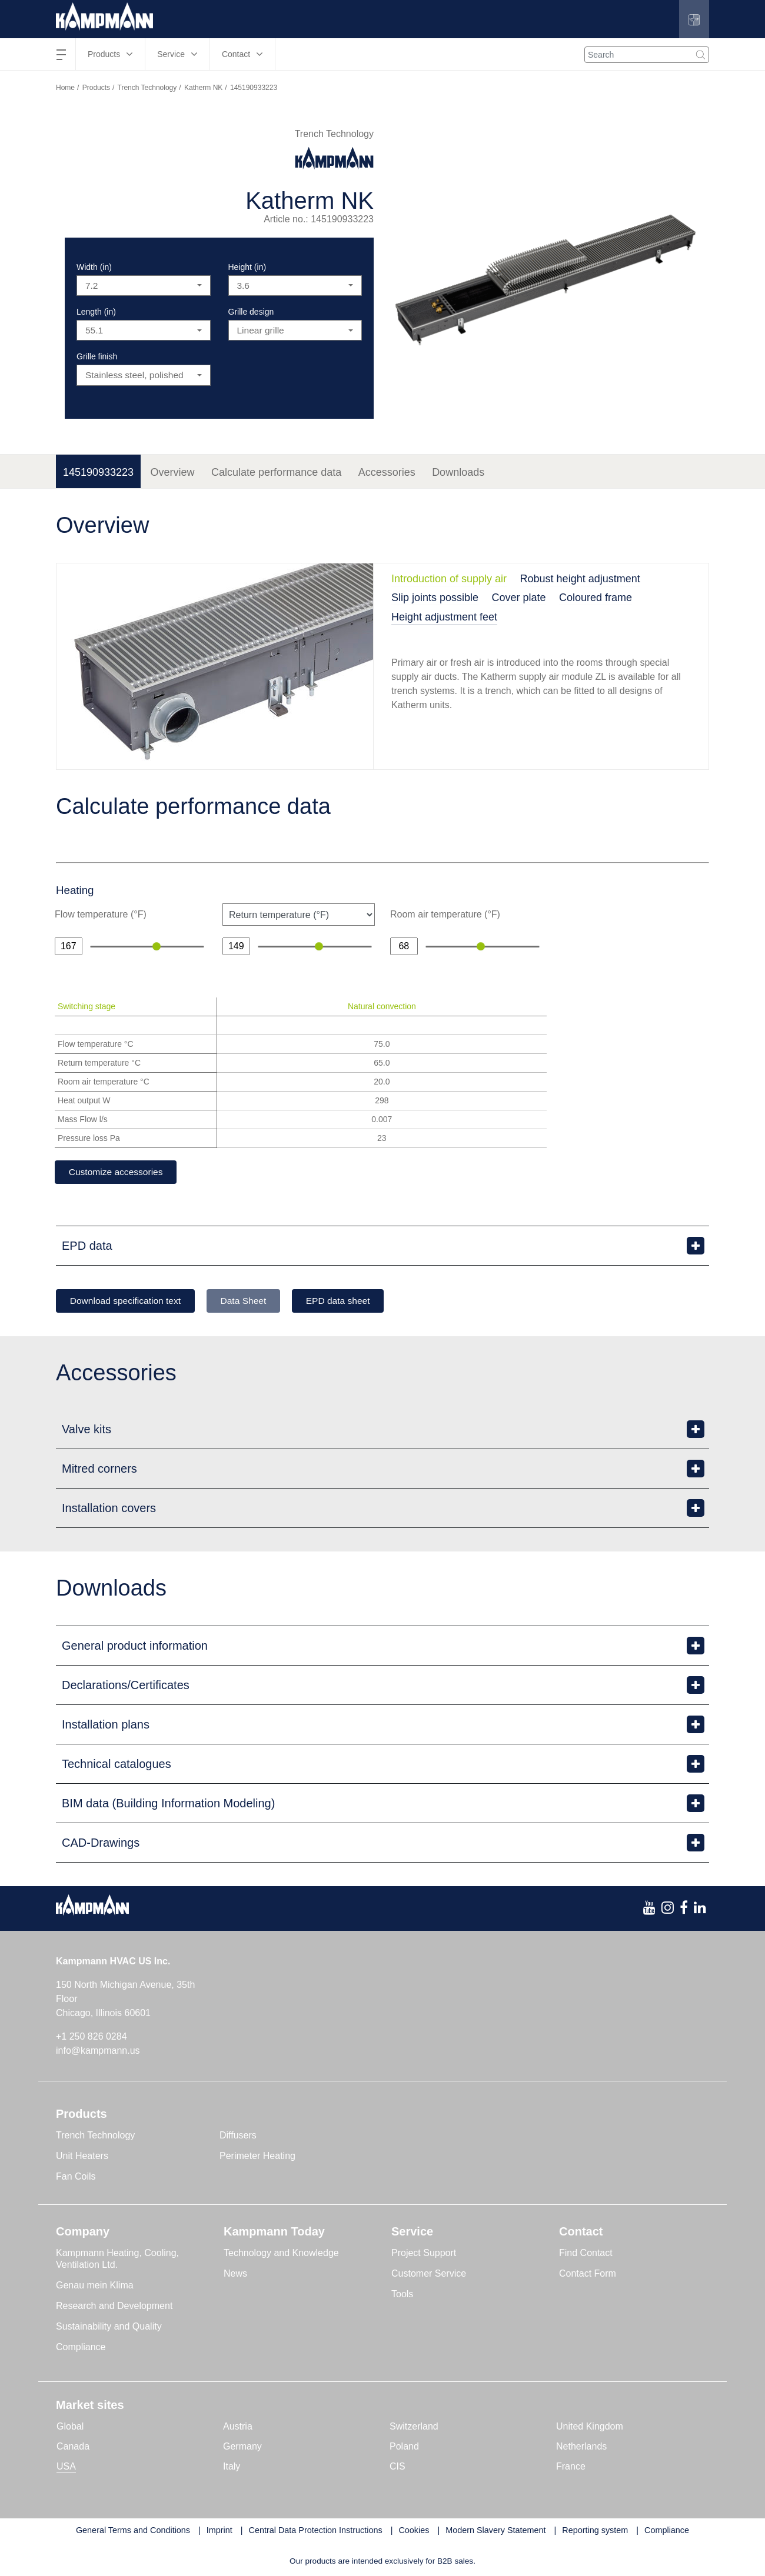 The height and width of the screenshot is (2576, 765). Describe the element at coordinates (203, 88) in the screenshot. I see `Katherm NK` at that location.